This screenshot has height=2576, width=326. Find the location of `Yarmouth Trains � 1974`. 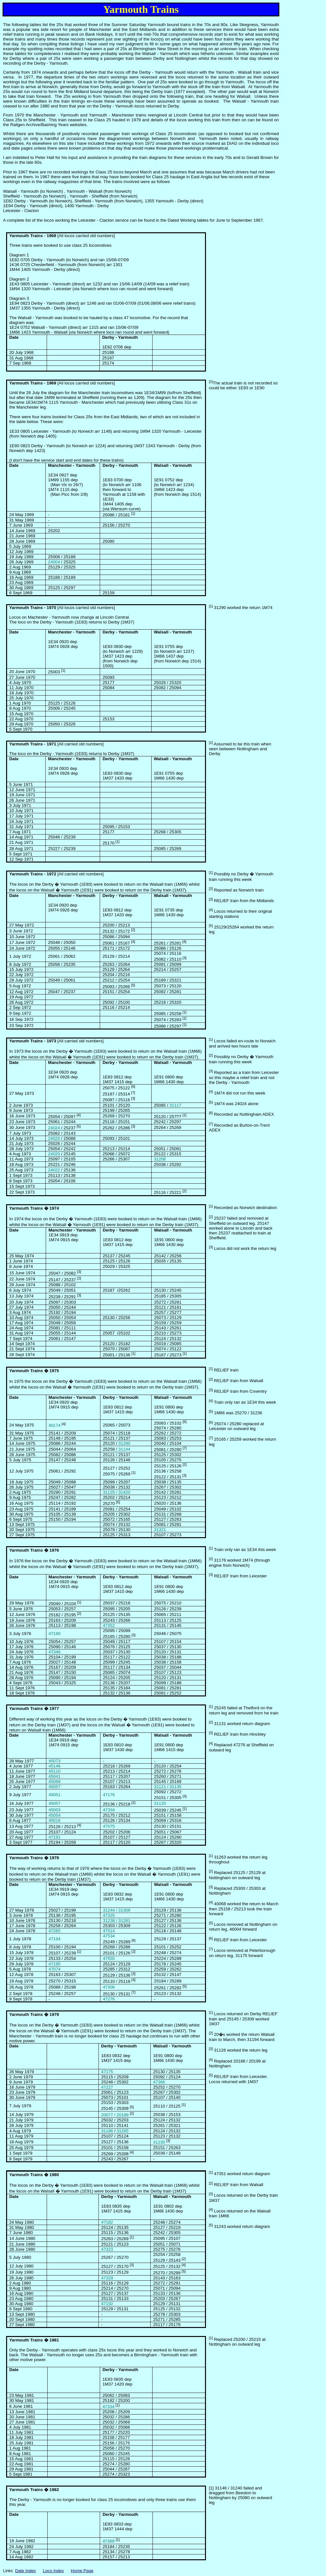

Yarmouth Trains � 1974 is located at coordinates (34, 1208).